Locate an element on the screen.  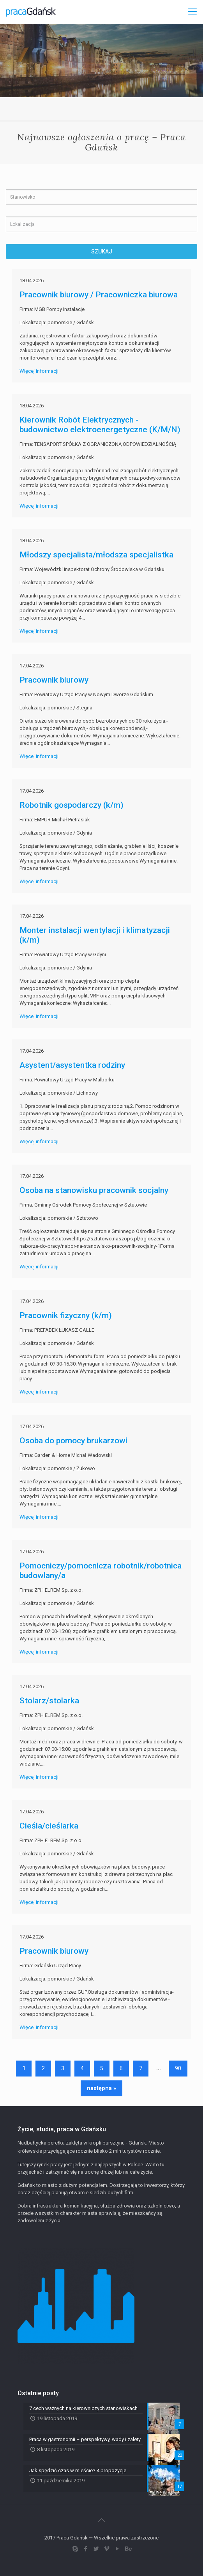
następna » is located at coordinates (101, 2088).